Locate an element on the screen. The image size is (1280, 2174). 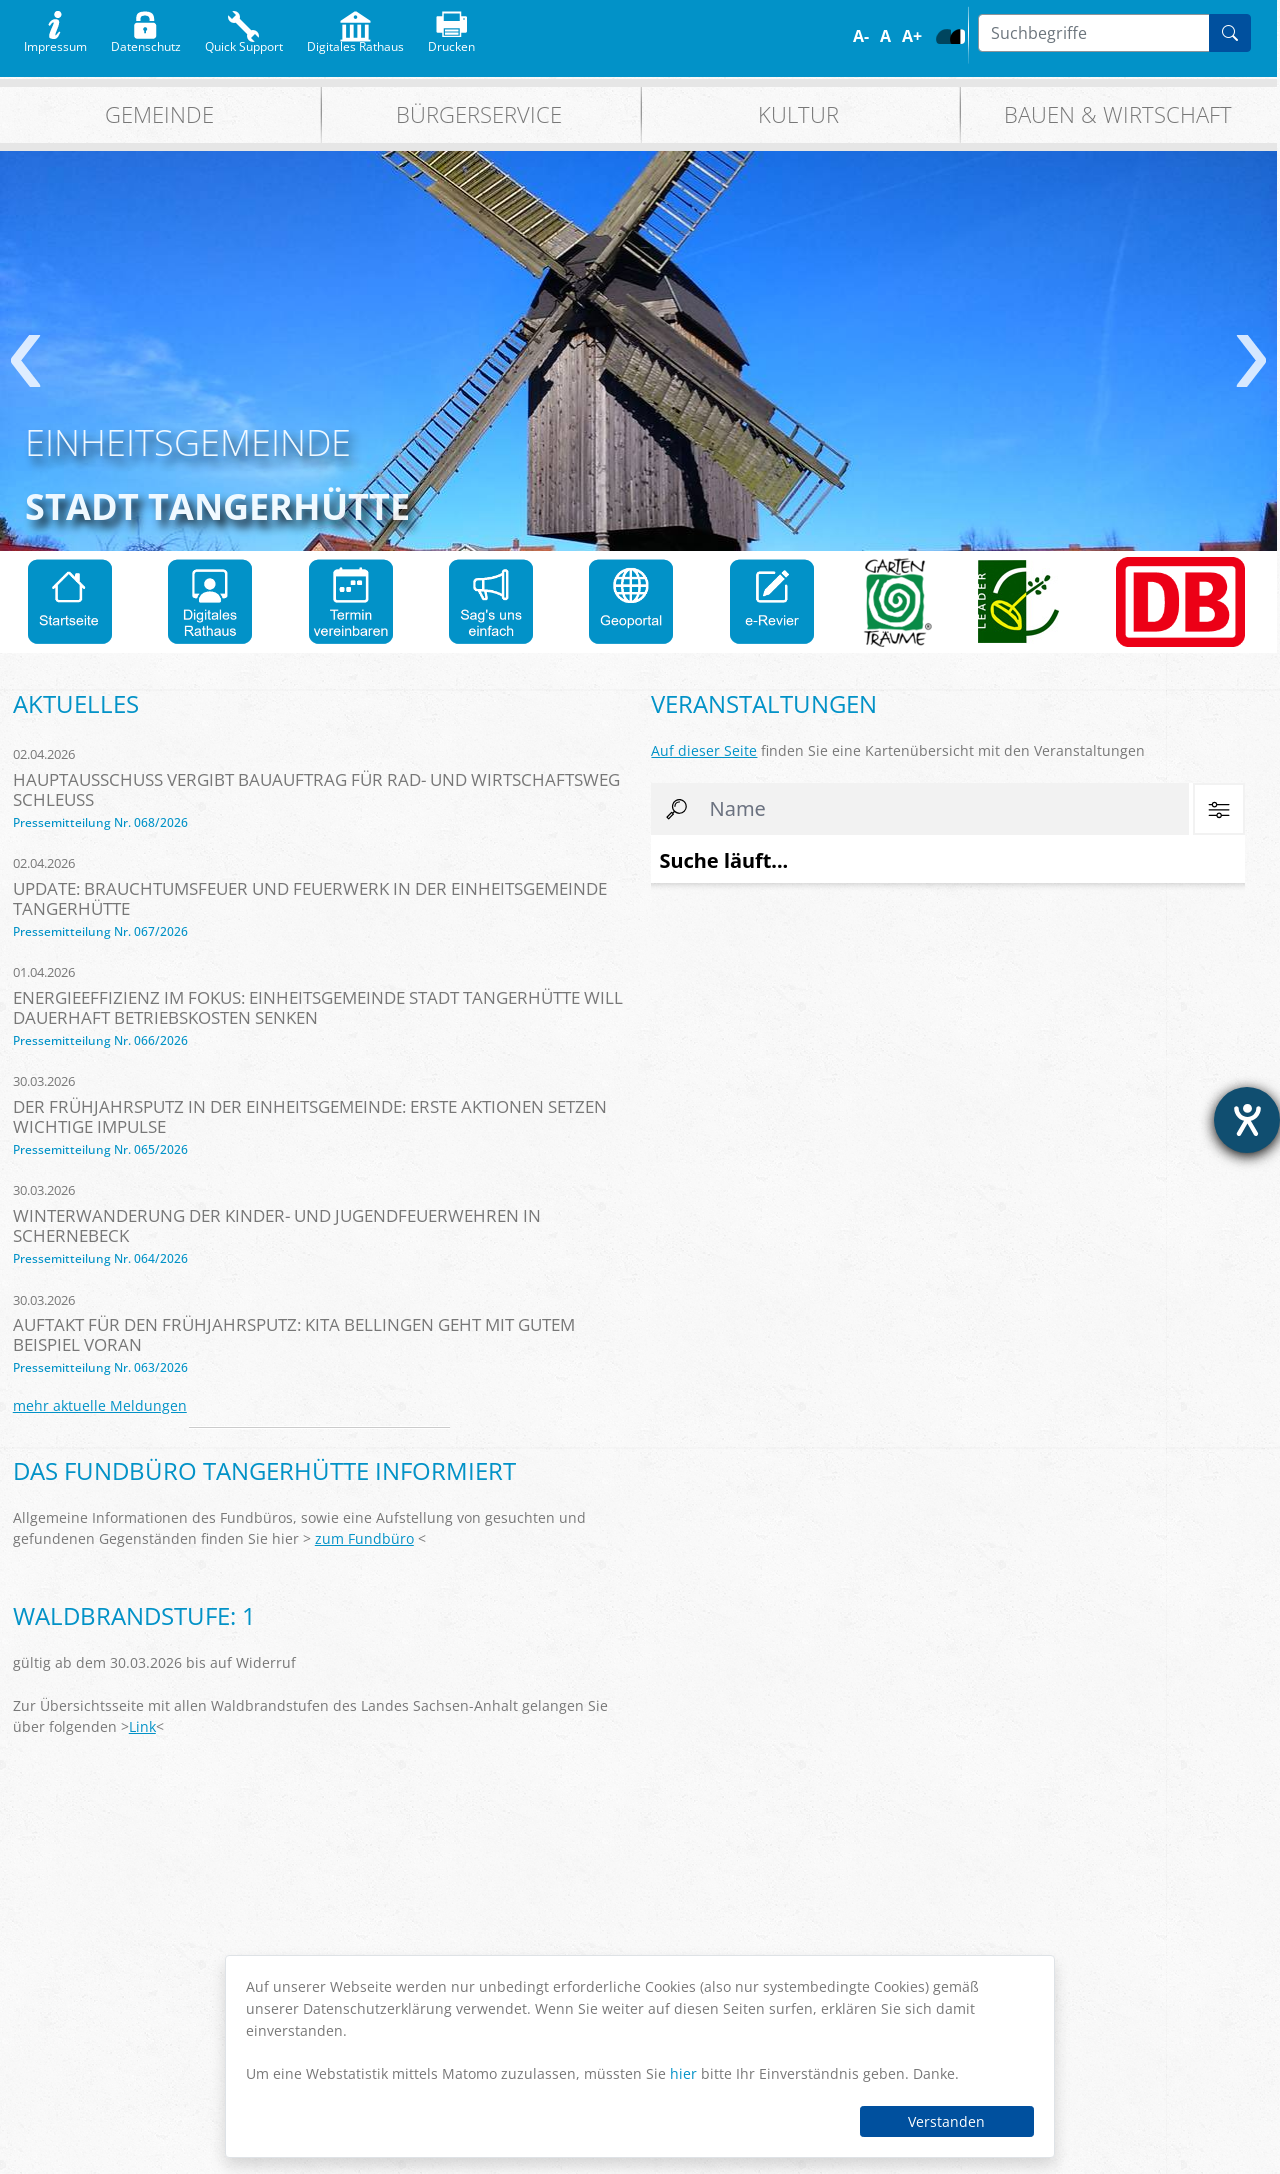
Auftakt für den Frühjahrsputz: Kita Bellingen geht mit gutem Beispiel voran is located at coordinates (294, 1334).